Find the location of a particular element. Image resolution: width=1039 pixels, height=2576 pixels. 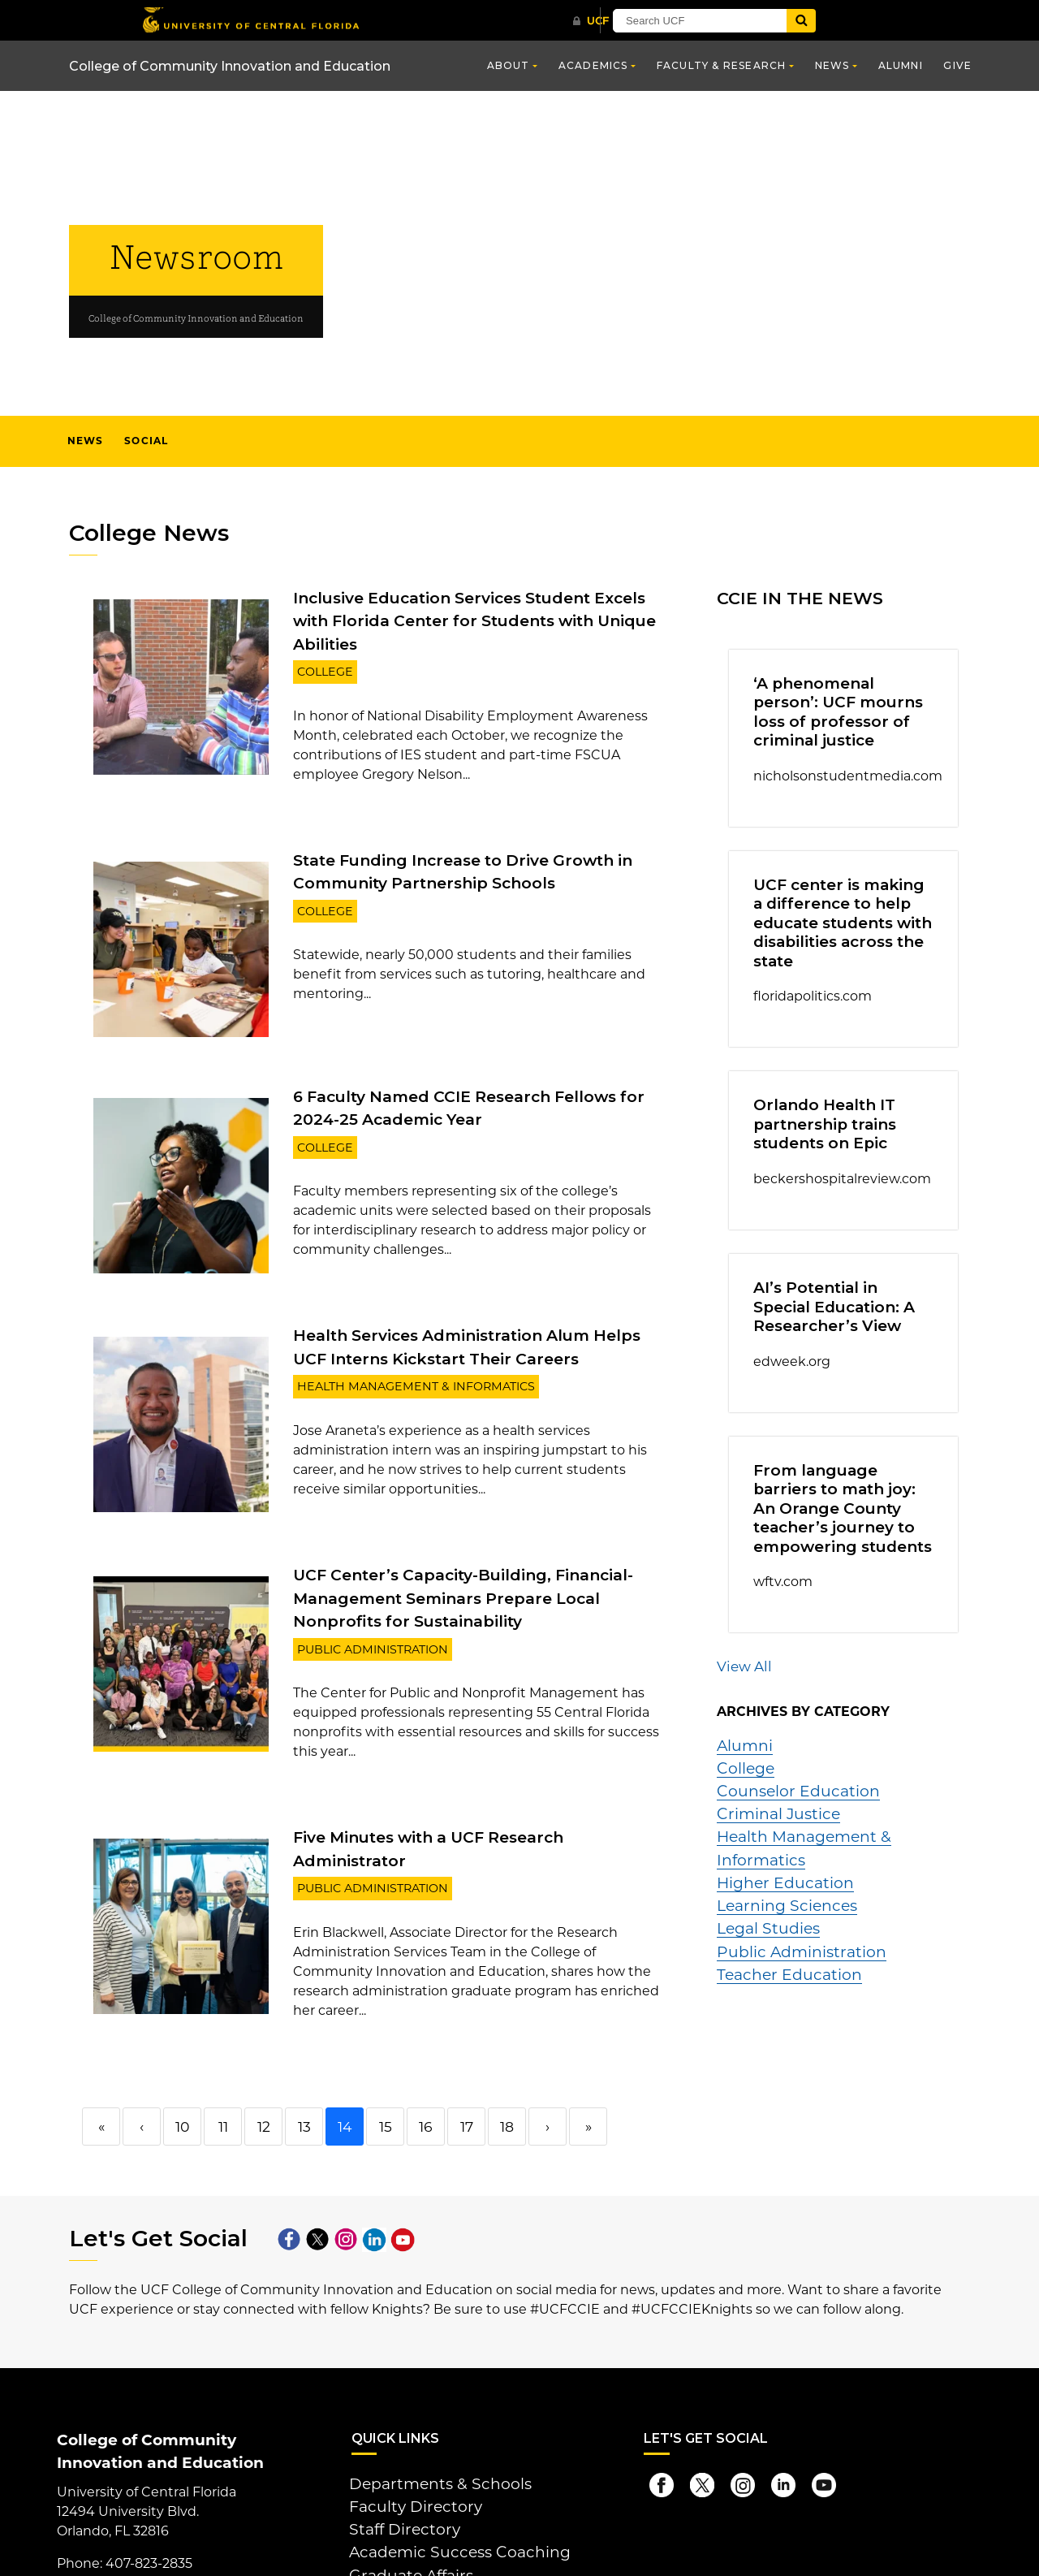

[Submit] is located at coordinates (886, 20).